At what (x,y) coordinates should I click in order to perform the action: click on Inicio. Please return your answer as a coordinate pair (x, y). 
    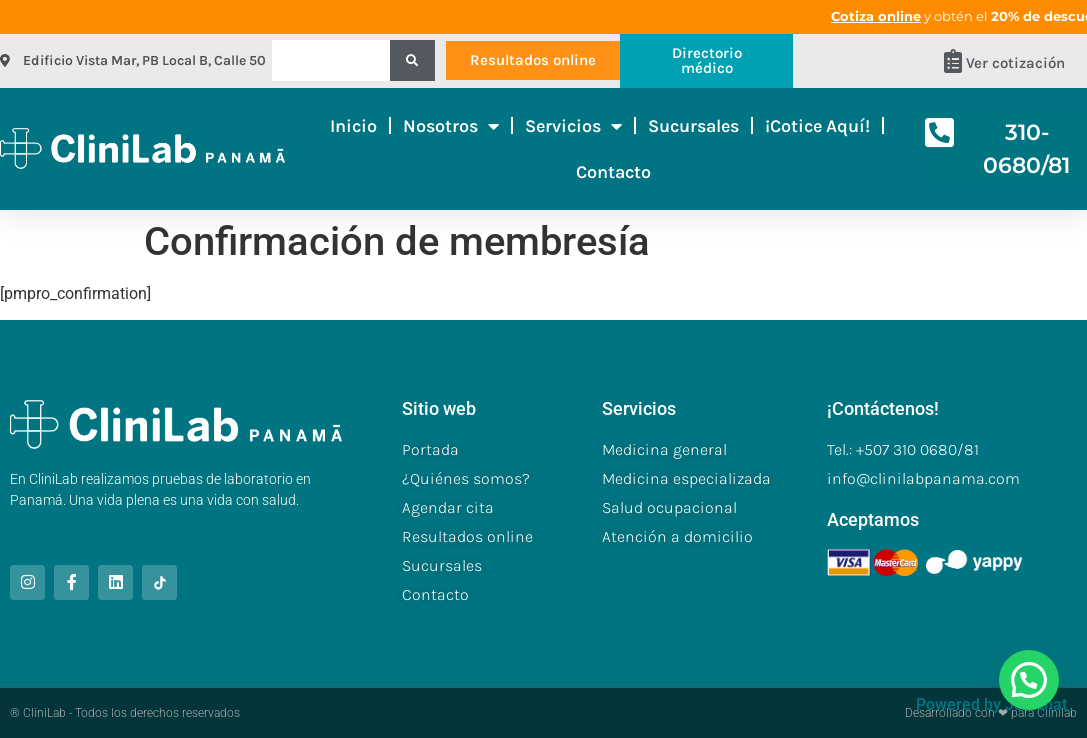
    Looking at the image, I should click on (353, 126).